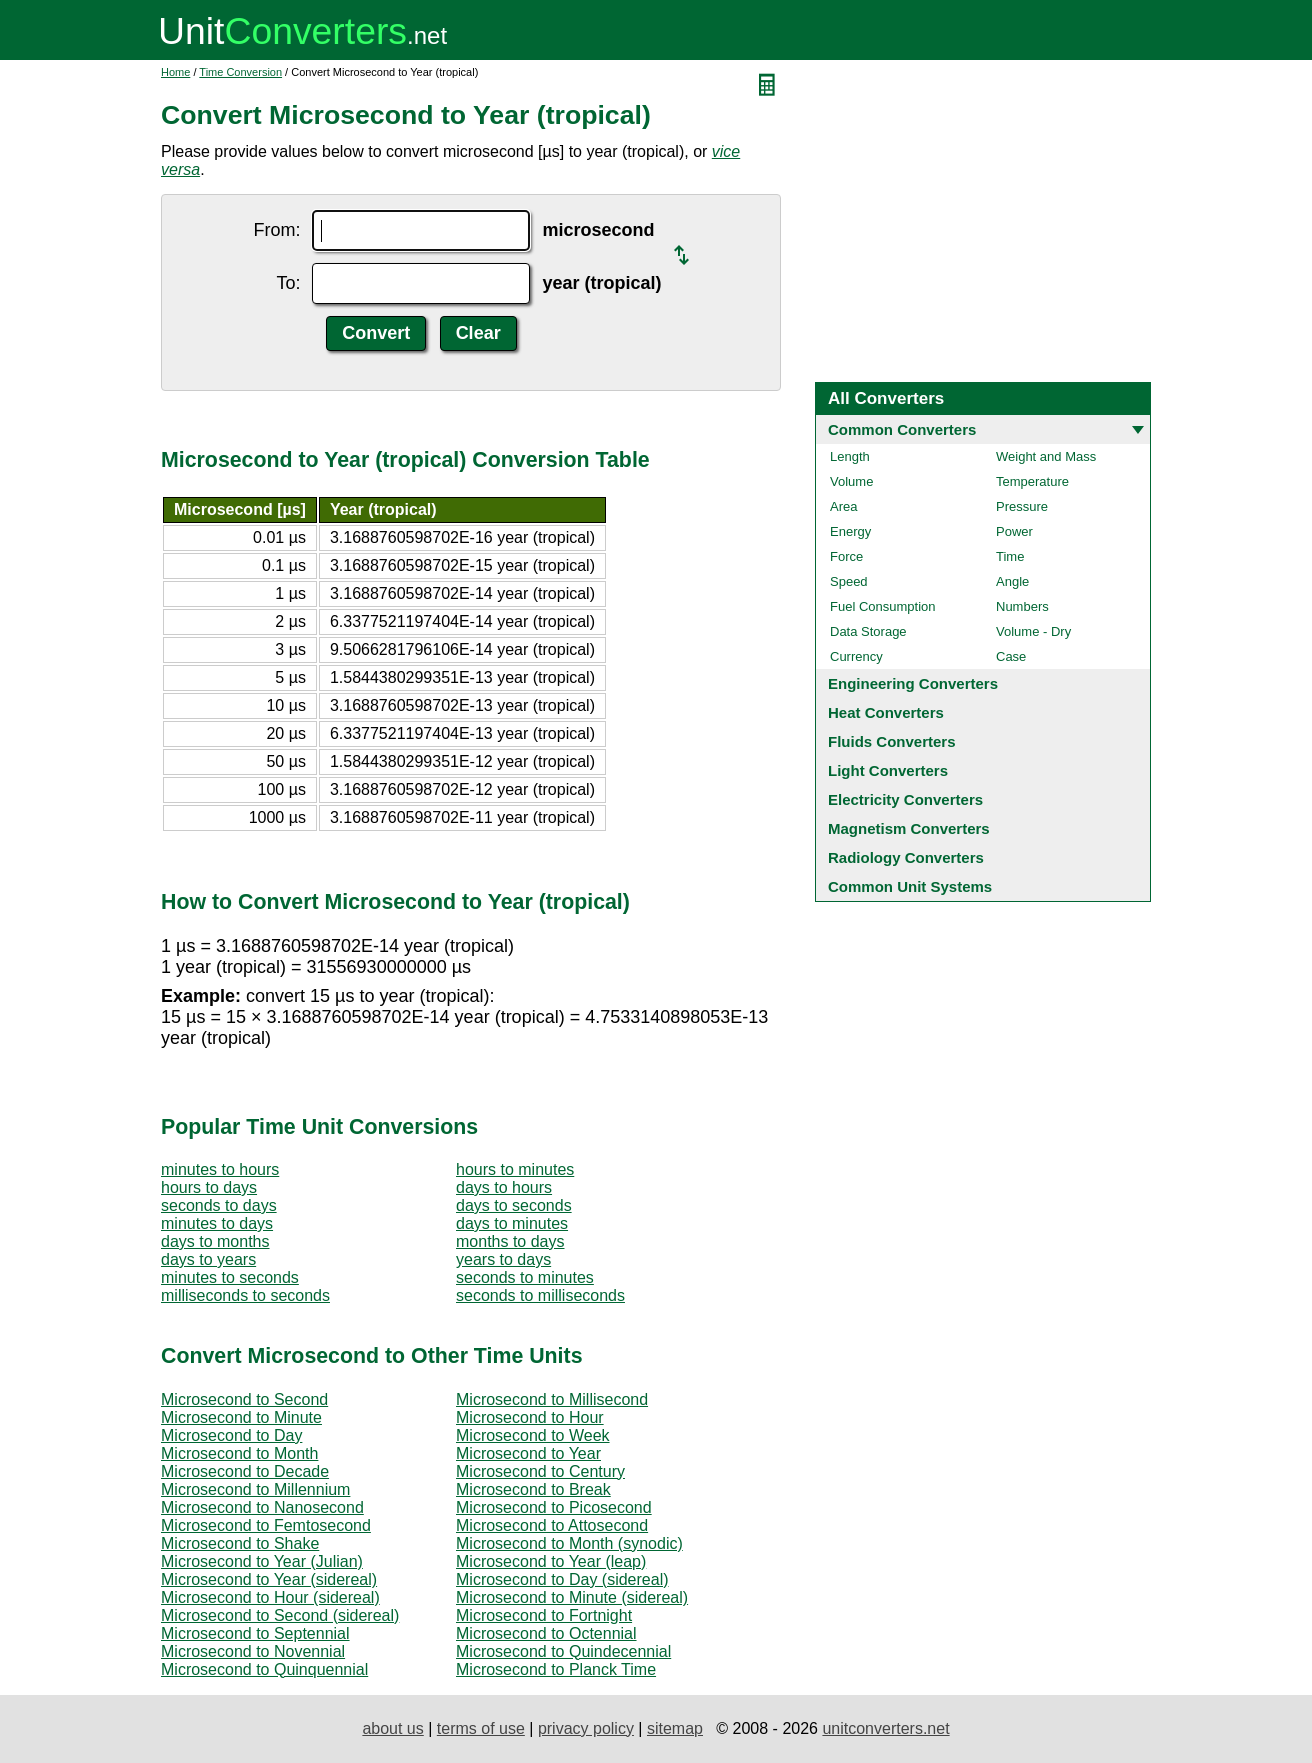  What do you see at coordinates (563, 1651) in the screenshot?
I see `Microsecond to Quindecennial` at bounding box center [563, 1651].